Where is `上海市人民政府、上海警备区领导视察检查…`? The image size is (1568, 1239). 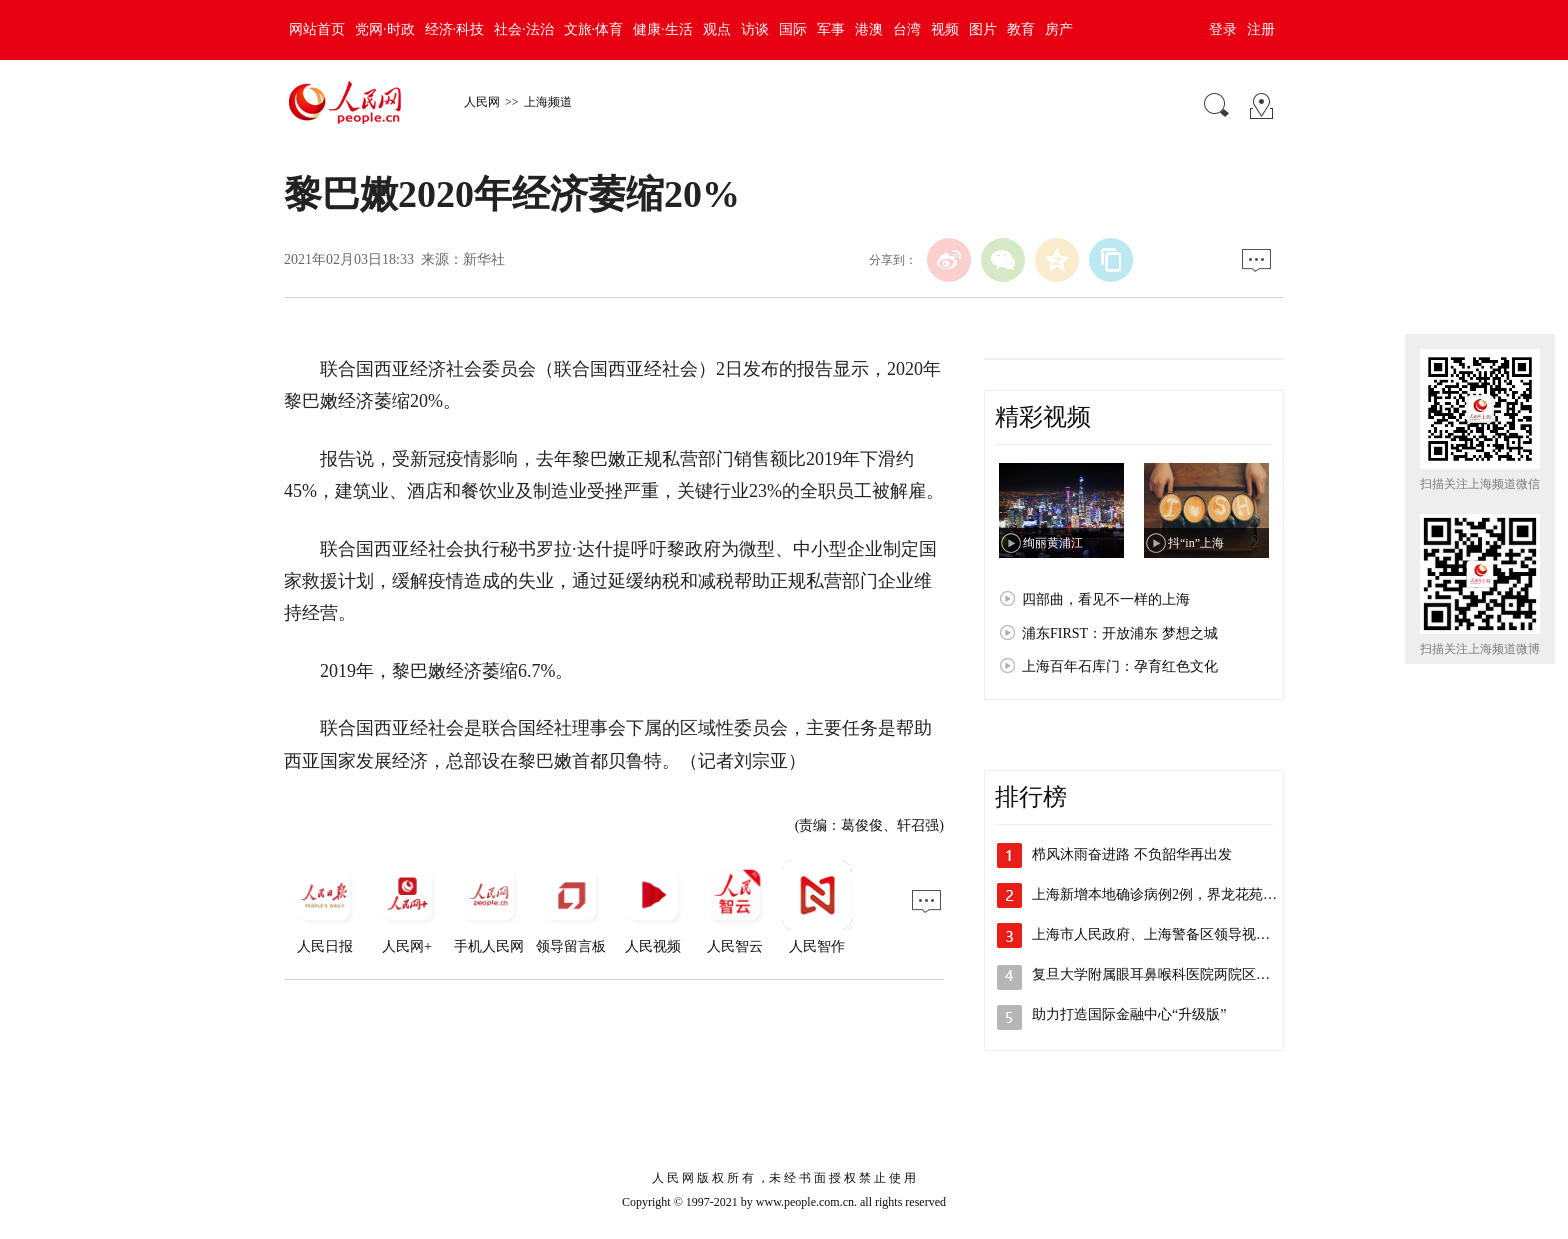
上海市人民政府、上海警备区领导视察检查… is located at coordinates (1172, 934).